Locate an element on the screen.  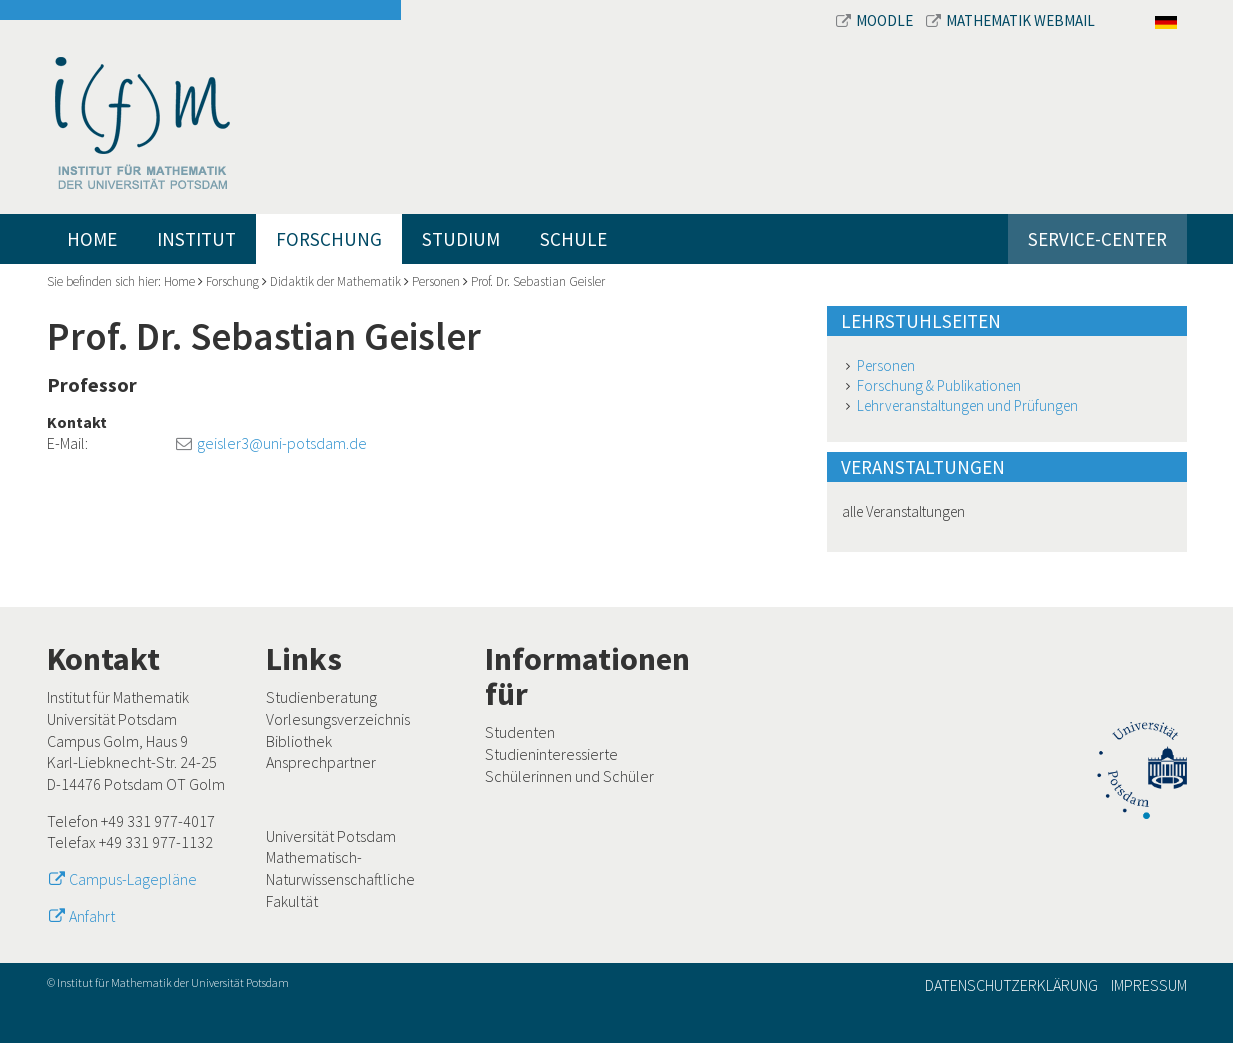
Personen is located at coordinates (436, 281).